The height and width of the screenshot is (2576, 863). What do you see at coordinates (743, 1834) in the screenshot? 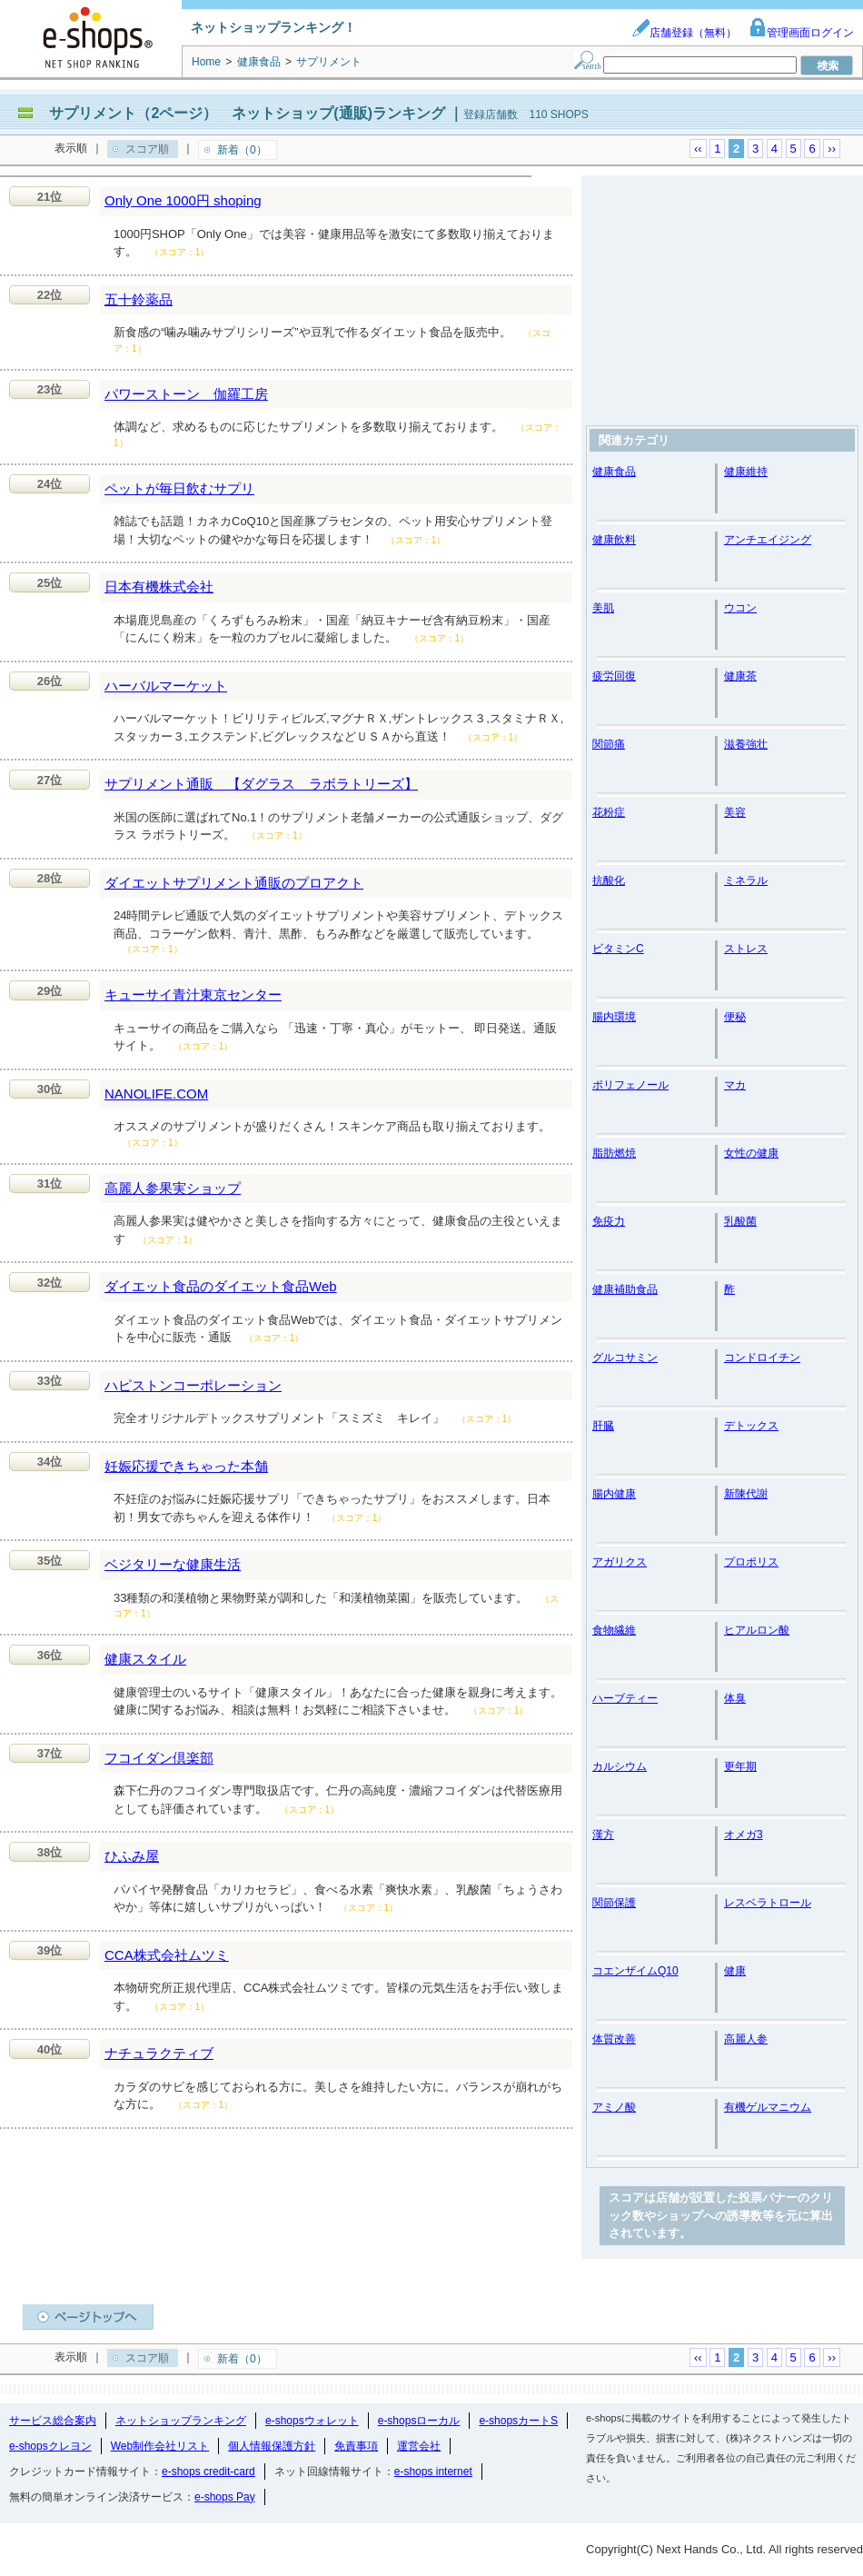
I see `オメガ3` at bounding box center [743, 1834].